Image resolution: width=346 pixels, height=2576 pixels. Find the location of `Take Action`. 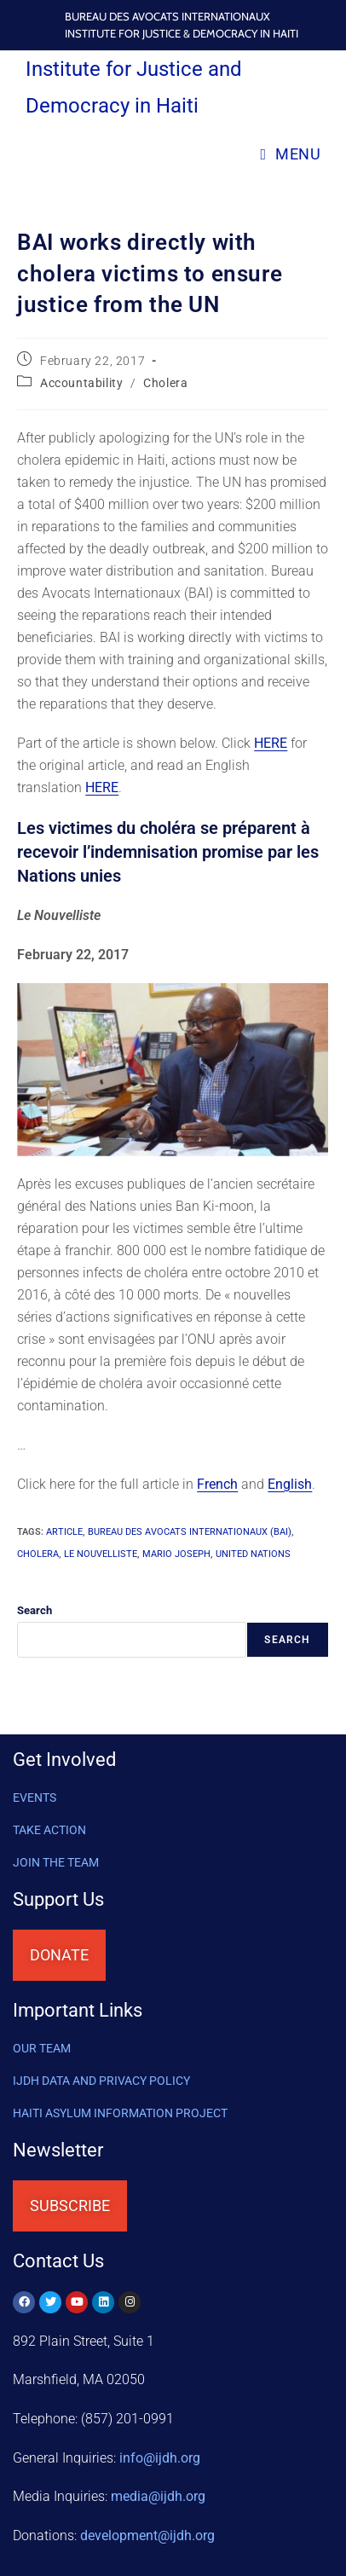

Take Action is located at coordinates (49, 1830).